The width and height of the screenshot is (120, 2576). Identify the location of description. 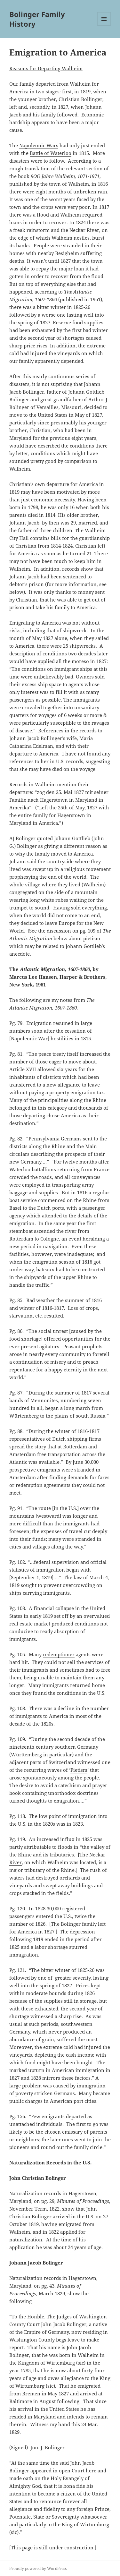
(22, 653).